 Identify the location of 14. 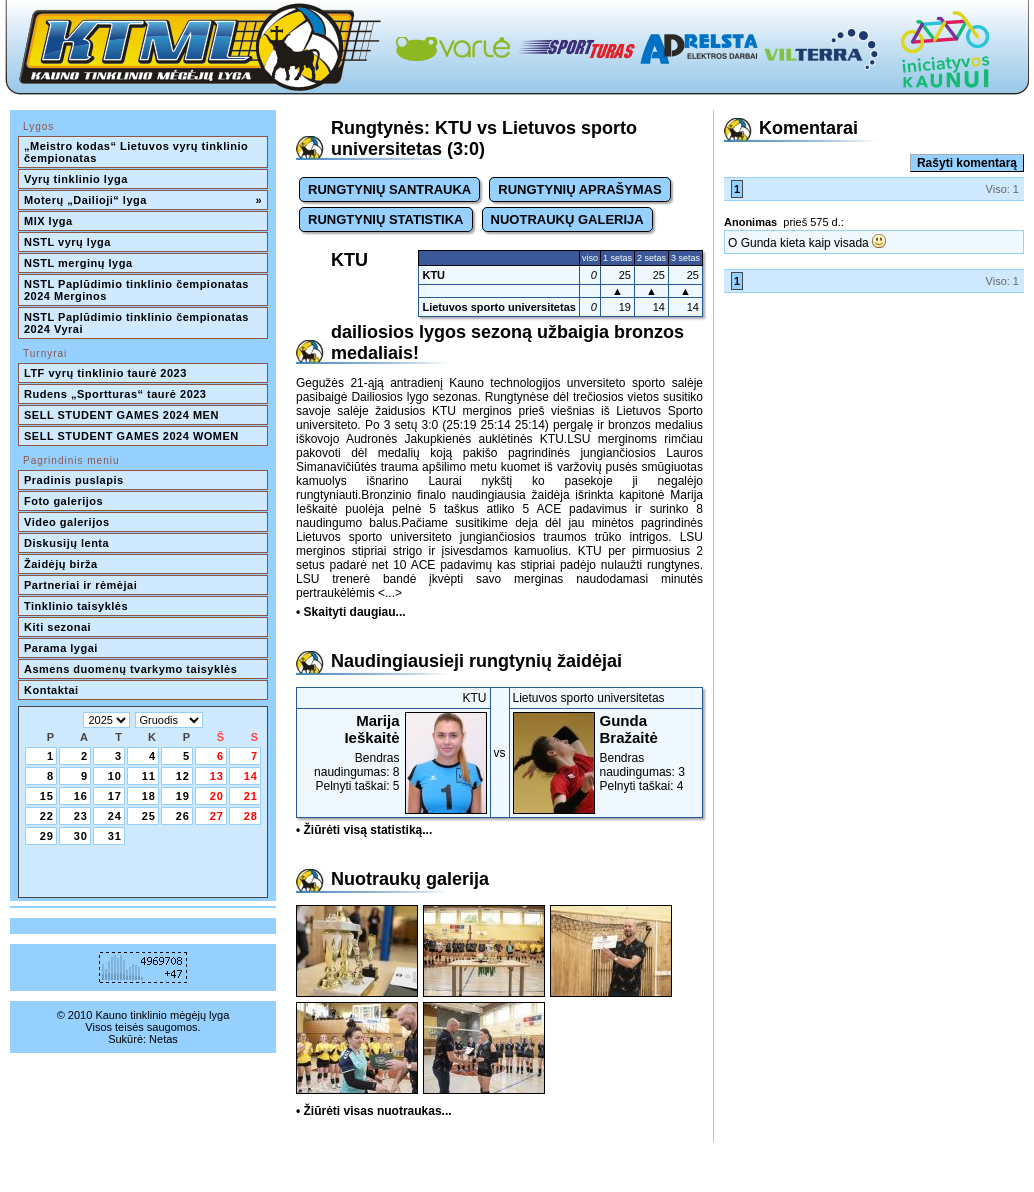
(251, 776).